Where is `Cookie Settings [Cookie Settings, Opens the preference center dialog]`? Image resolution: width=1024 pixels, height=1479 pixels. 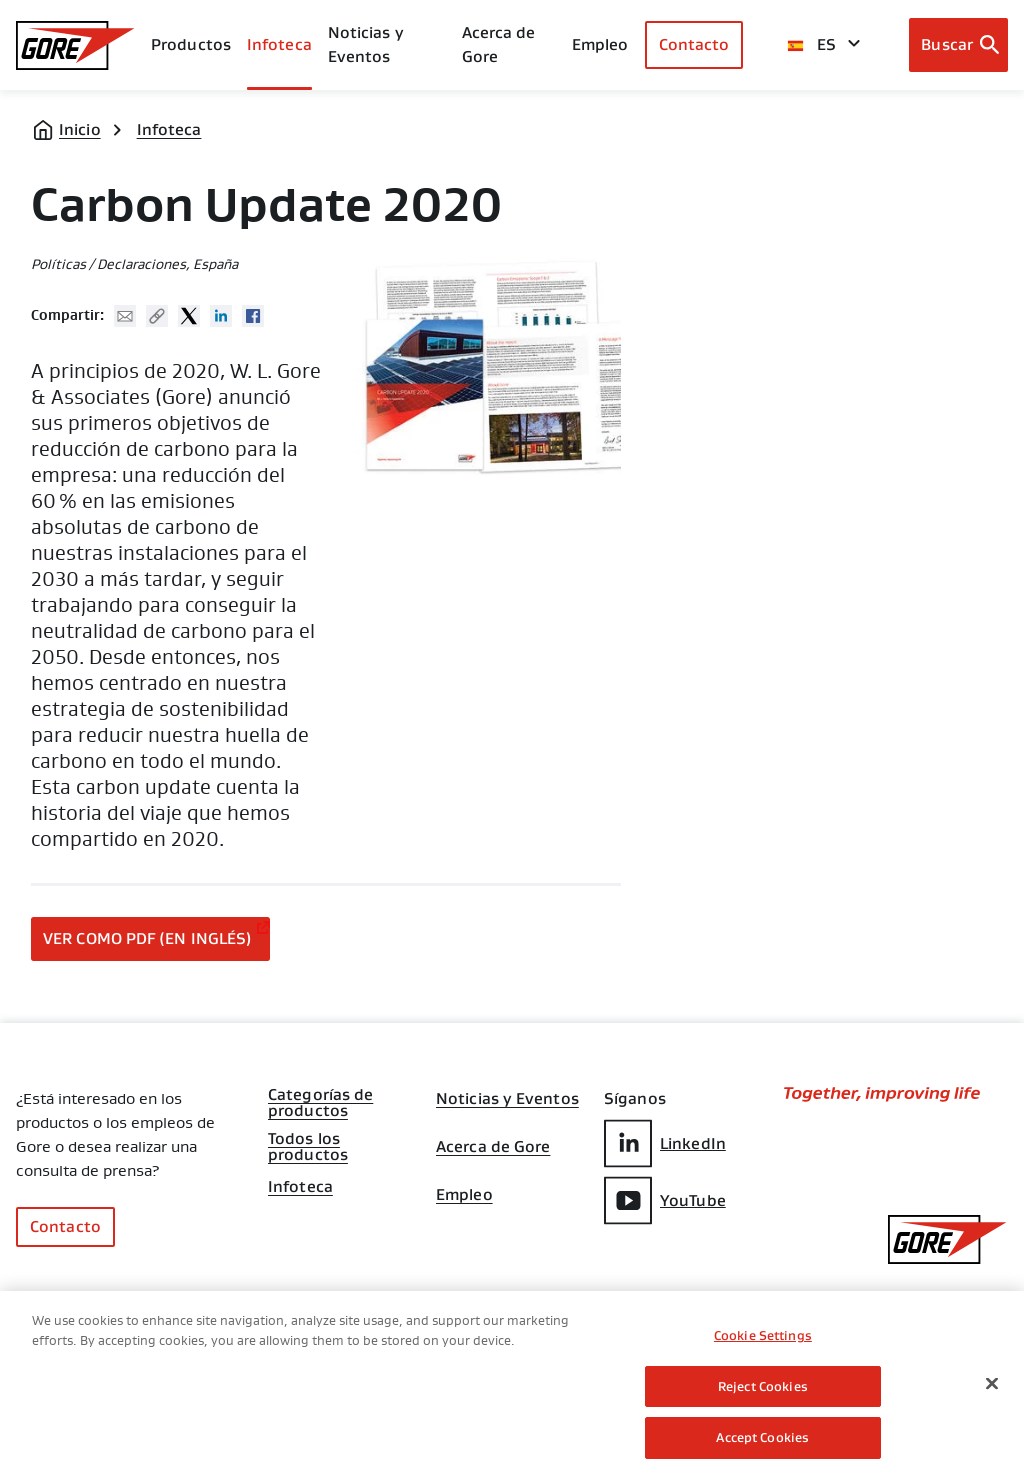 Cookie Settings [Cookie Settings, Opens the preference center dialog] is located at coordinates (763, 1337).